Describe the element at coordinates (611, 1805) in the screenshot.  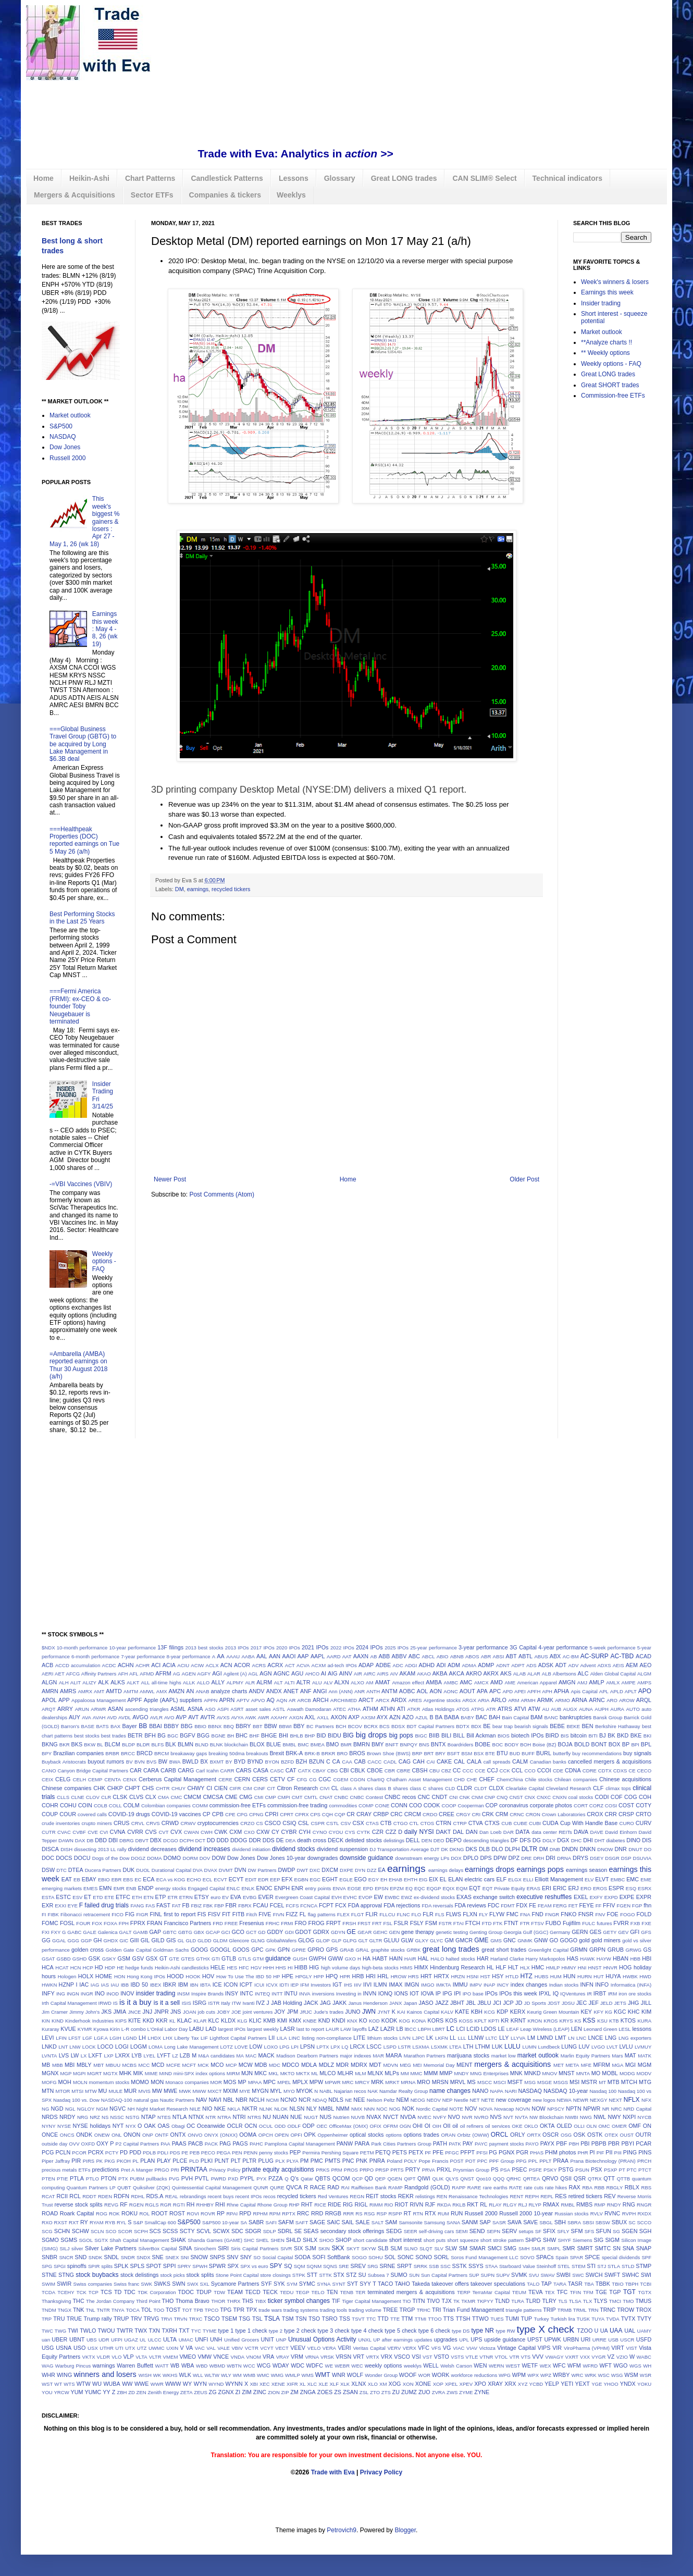
I see `COSI` at that location.